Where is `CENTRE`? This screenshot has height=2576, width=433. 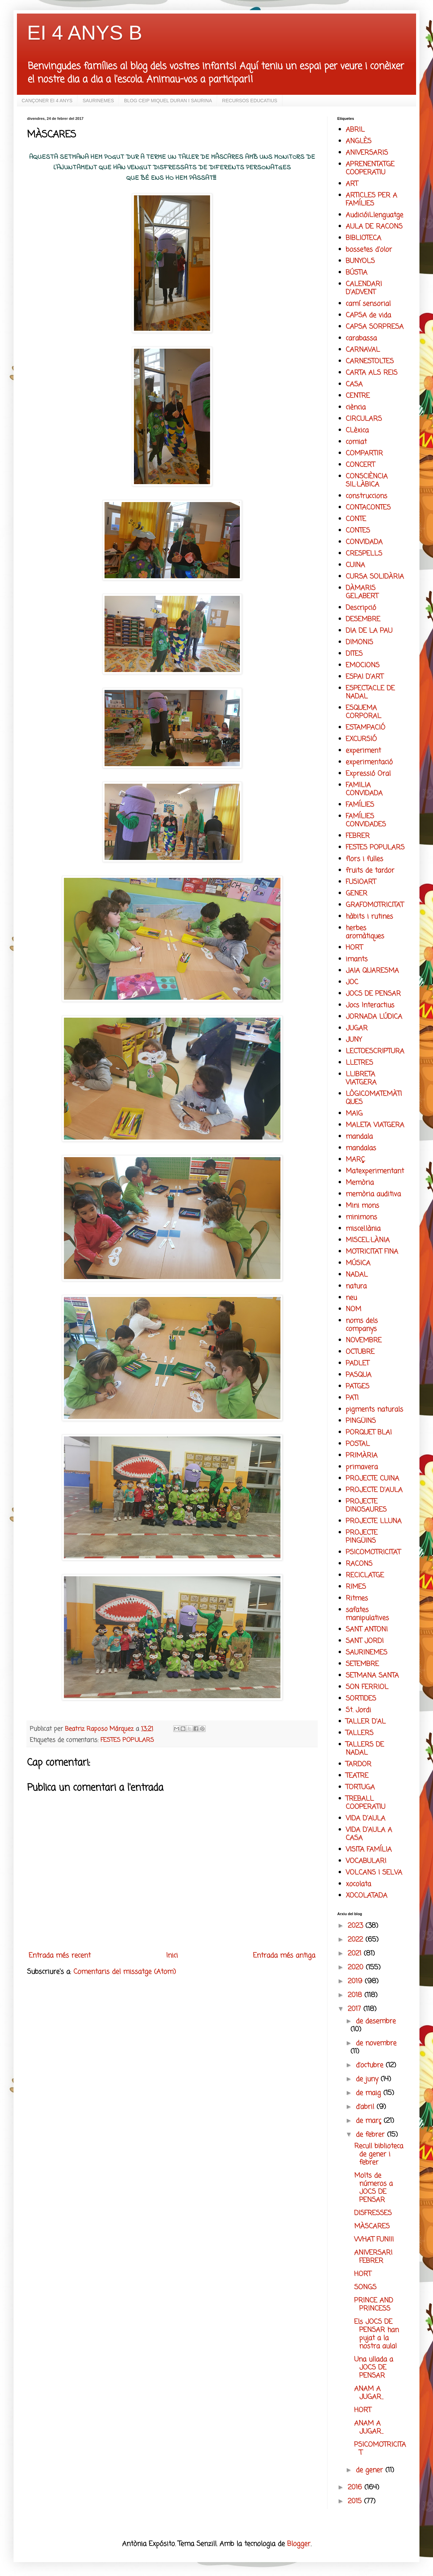
CENTRE is located at coordinates (358, 396).